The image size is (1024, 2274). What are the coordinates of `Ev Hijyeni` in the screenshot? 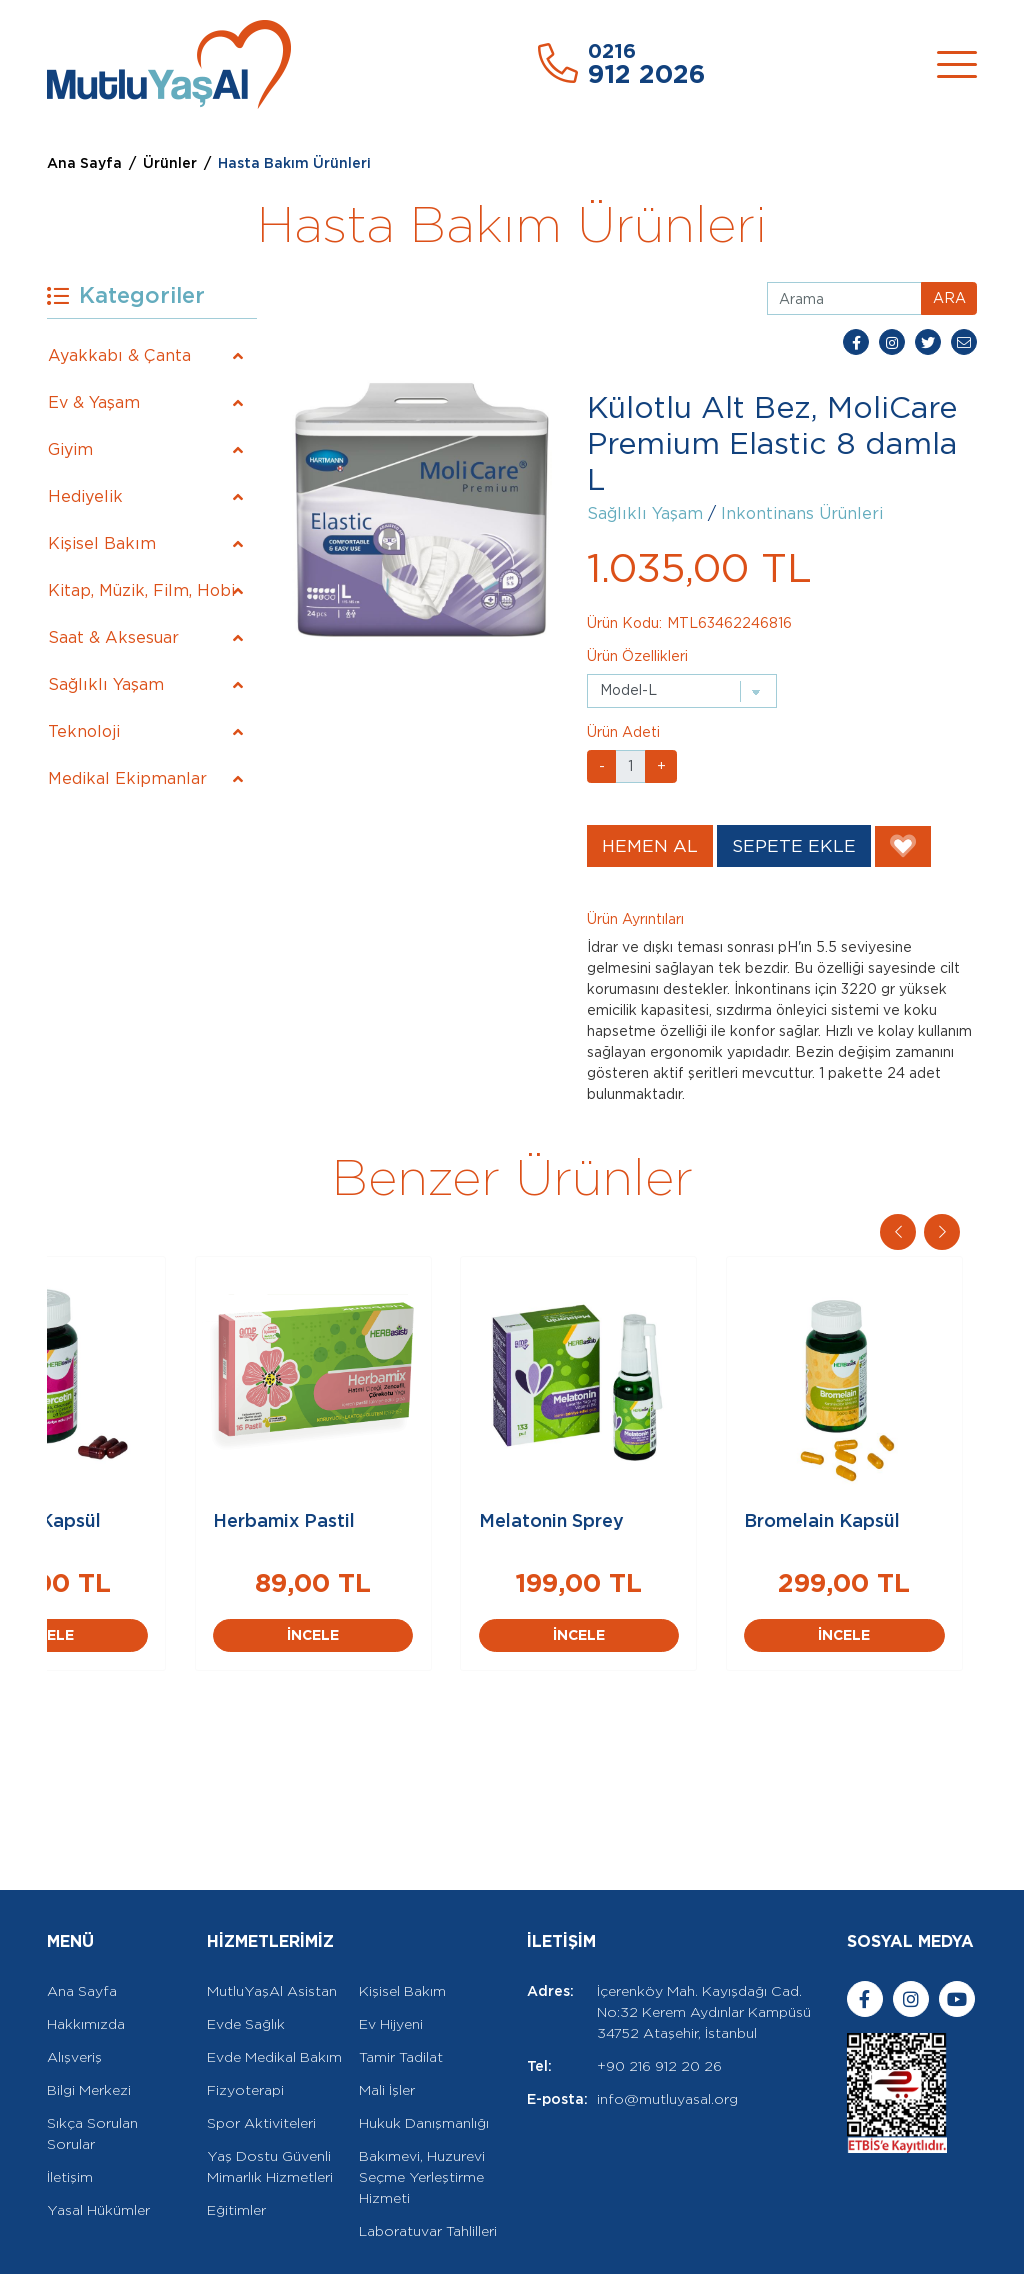 It's located at (391, 1958).